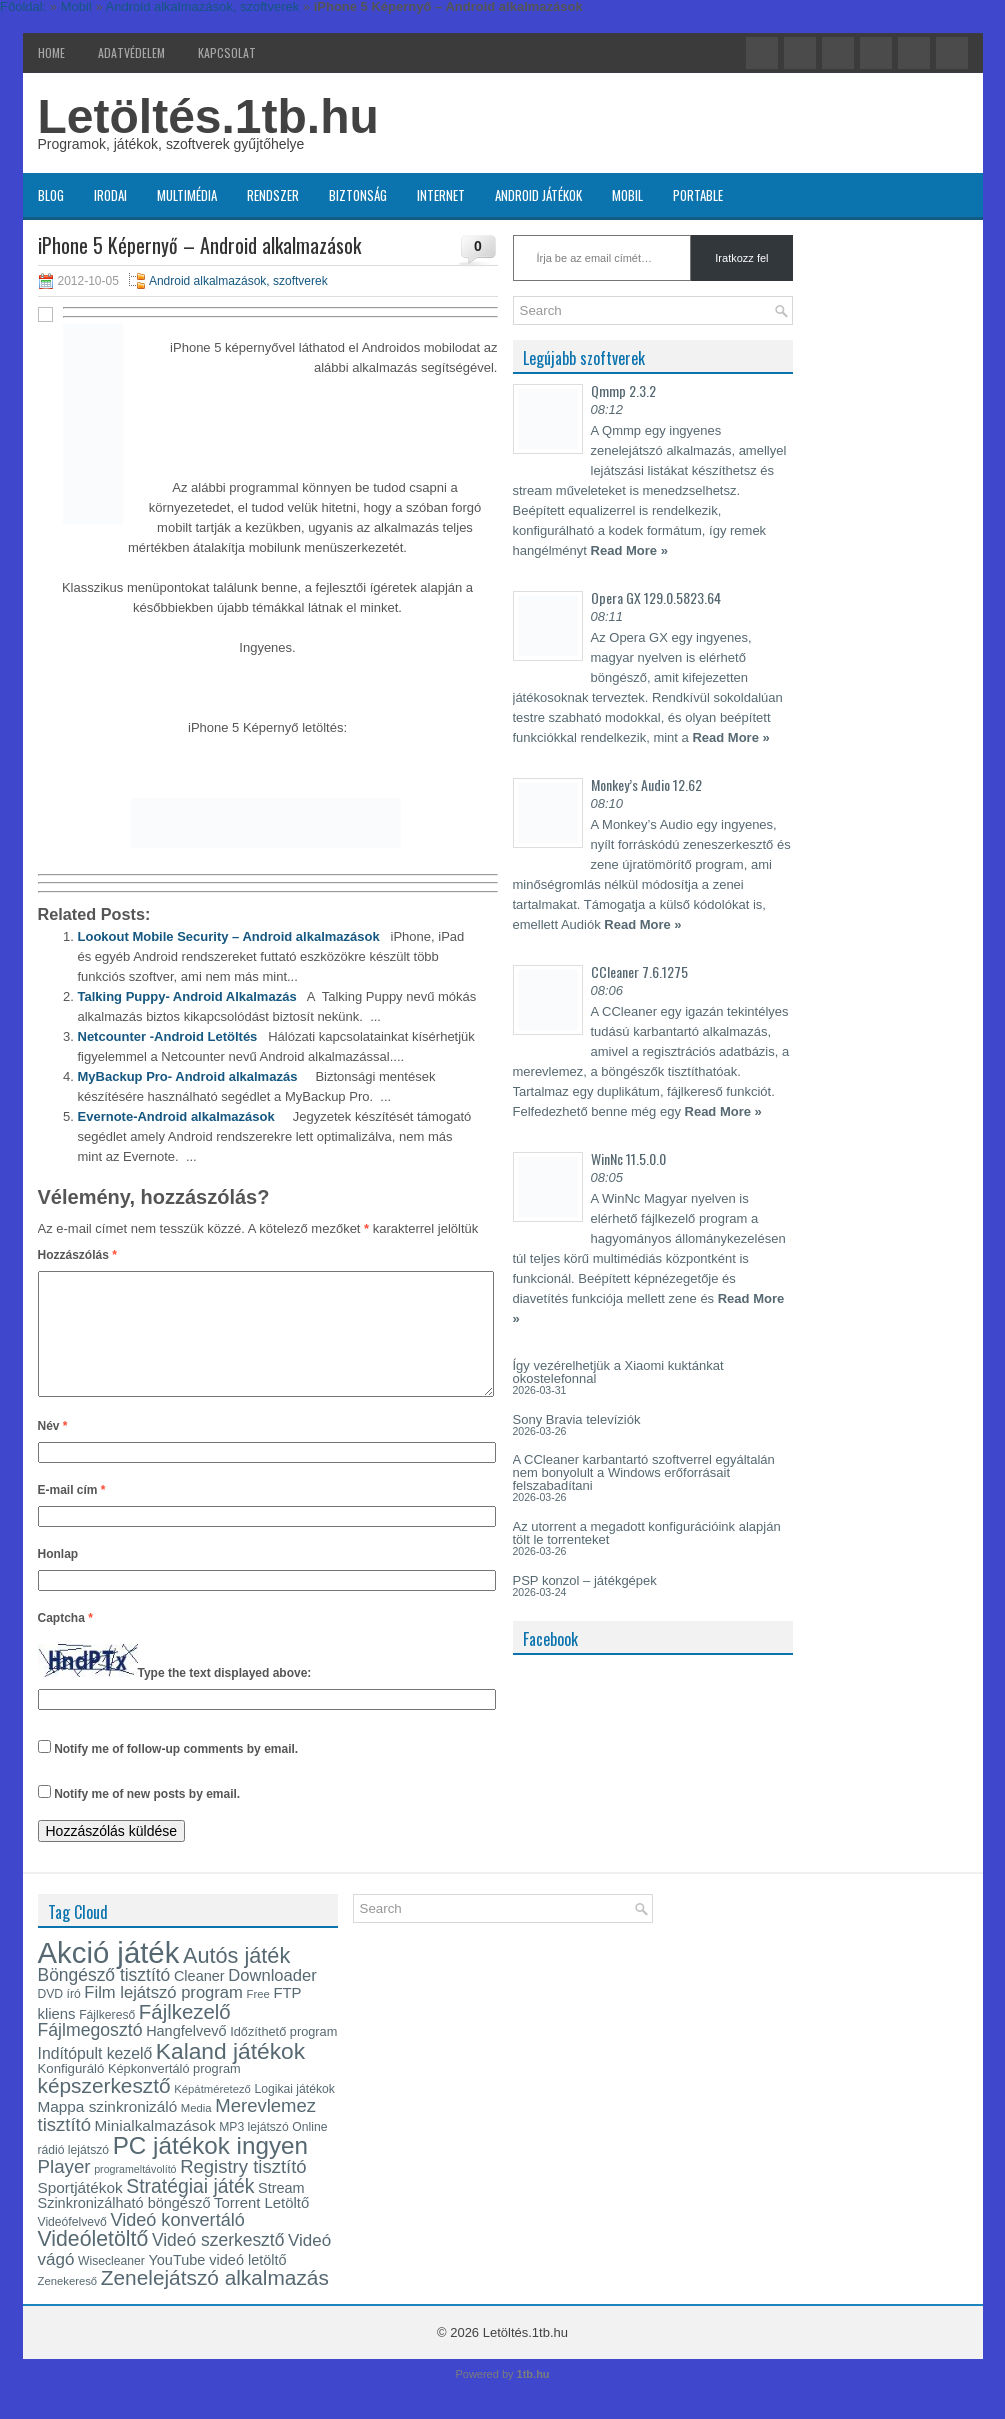  What do you see at coordinates (623, 390) in the screenshot?
I see `Qmmp 2.3.2` at bounding box center [623, 390].